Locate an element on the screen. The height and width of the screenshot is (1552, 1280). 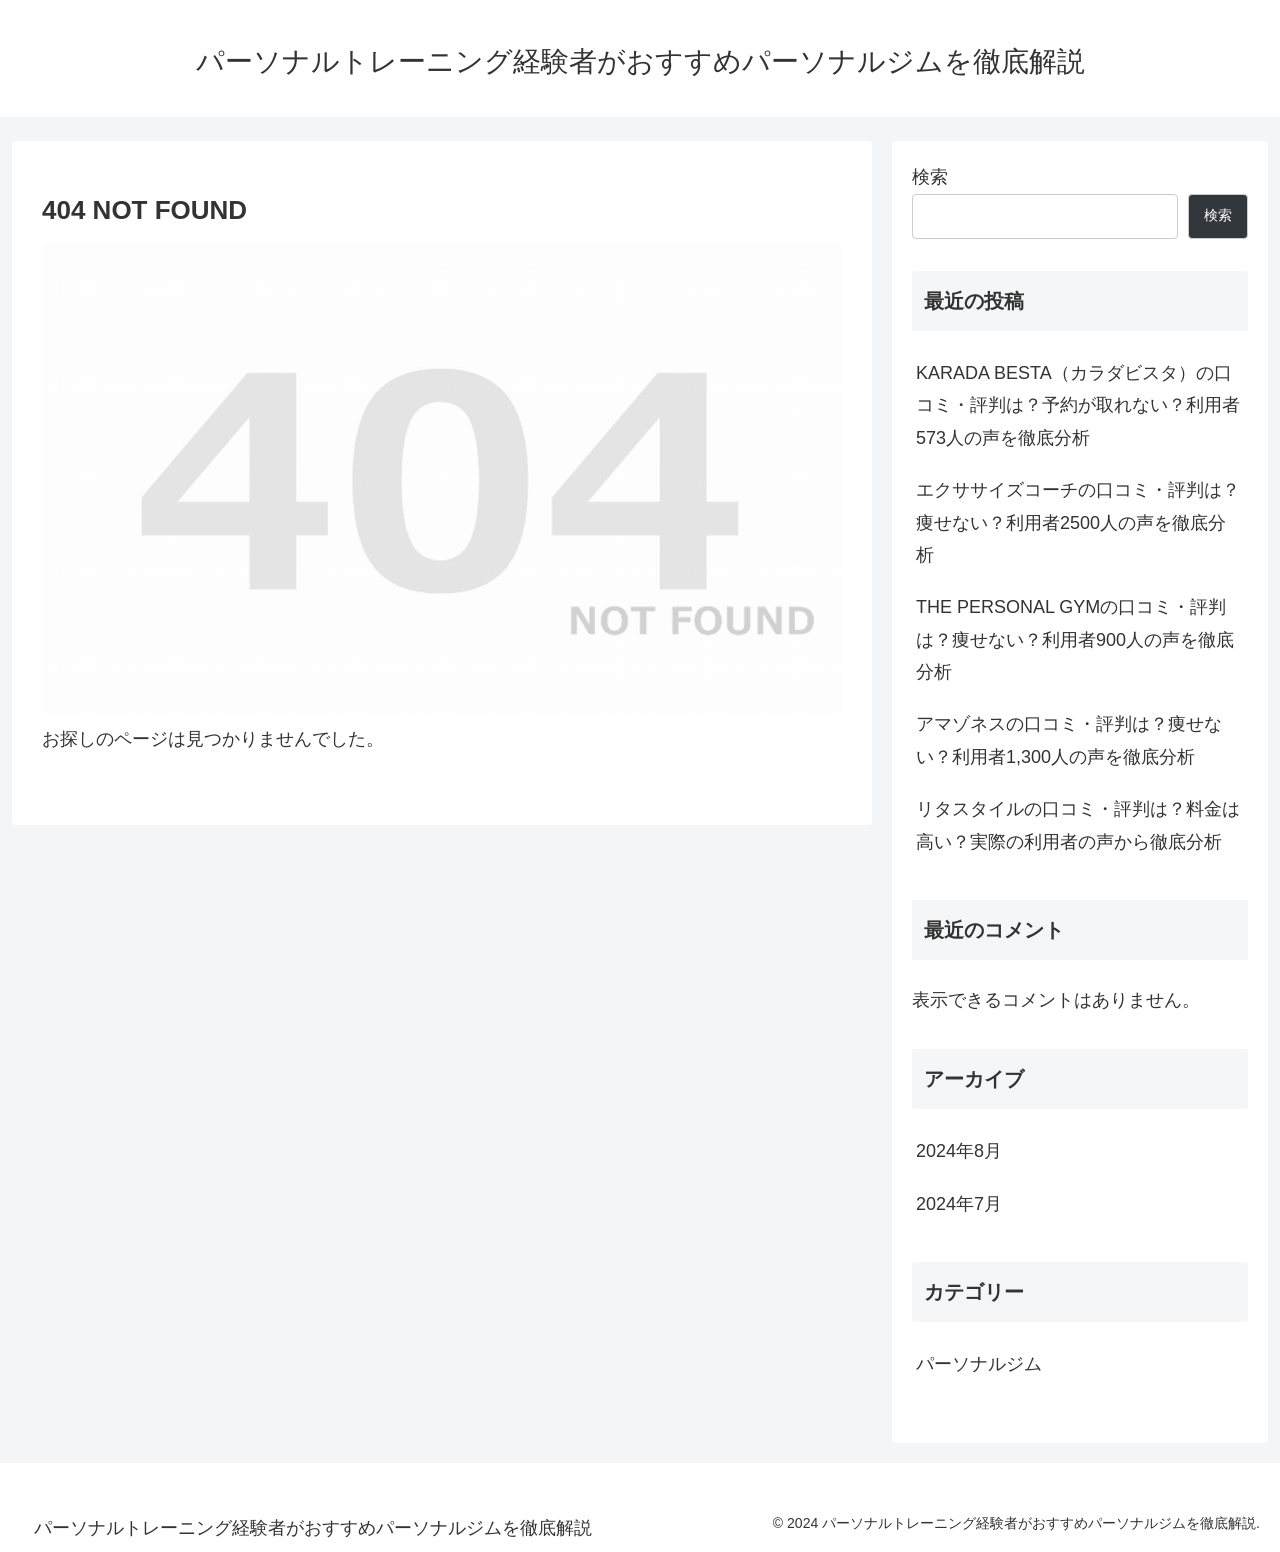
検索 is located at coordinates (930, 177).